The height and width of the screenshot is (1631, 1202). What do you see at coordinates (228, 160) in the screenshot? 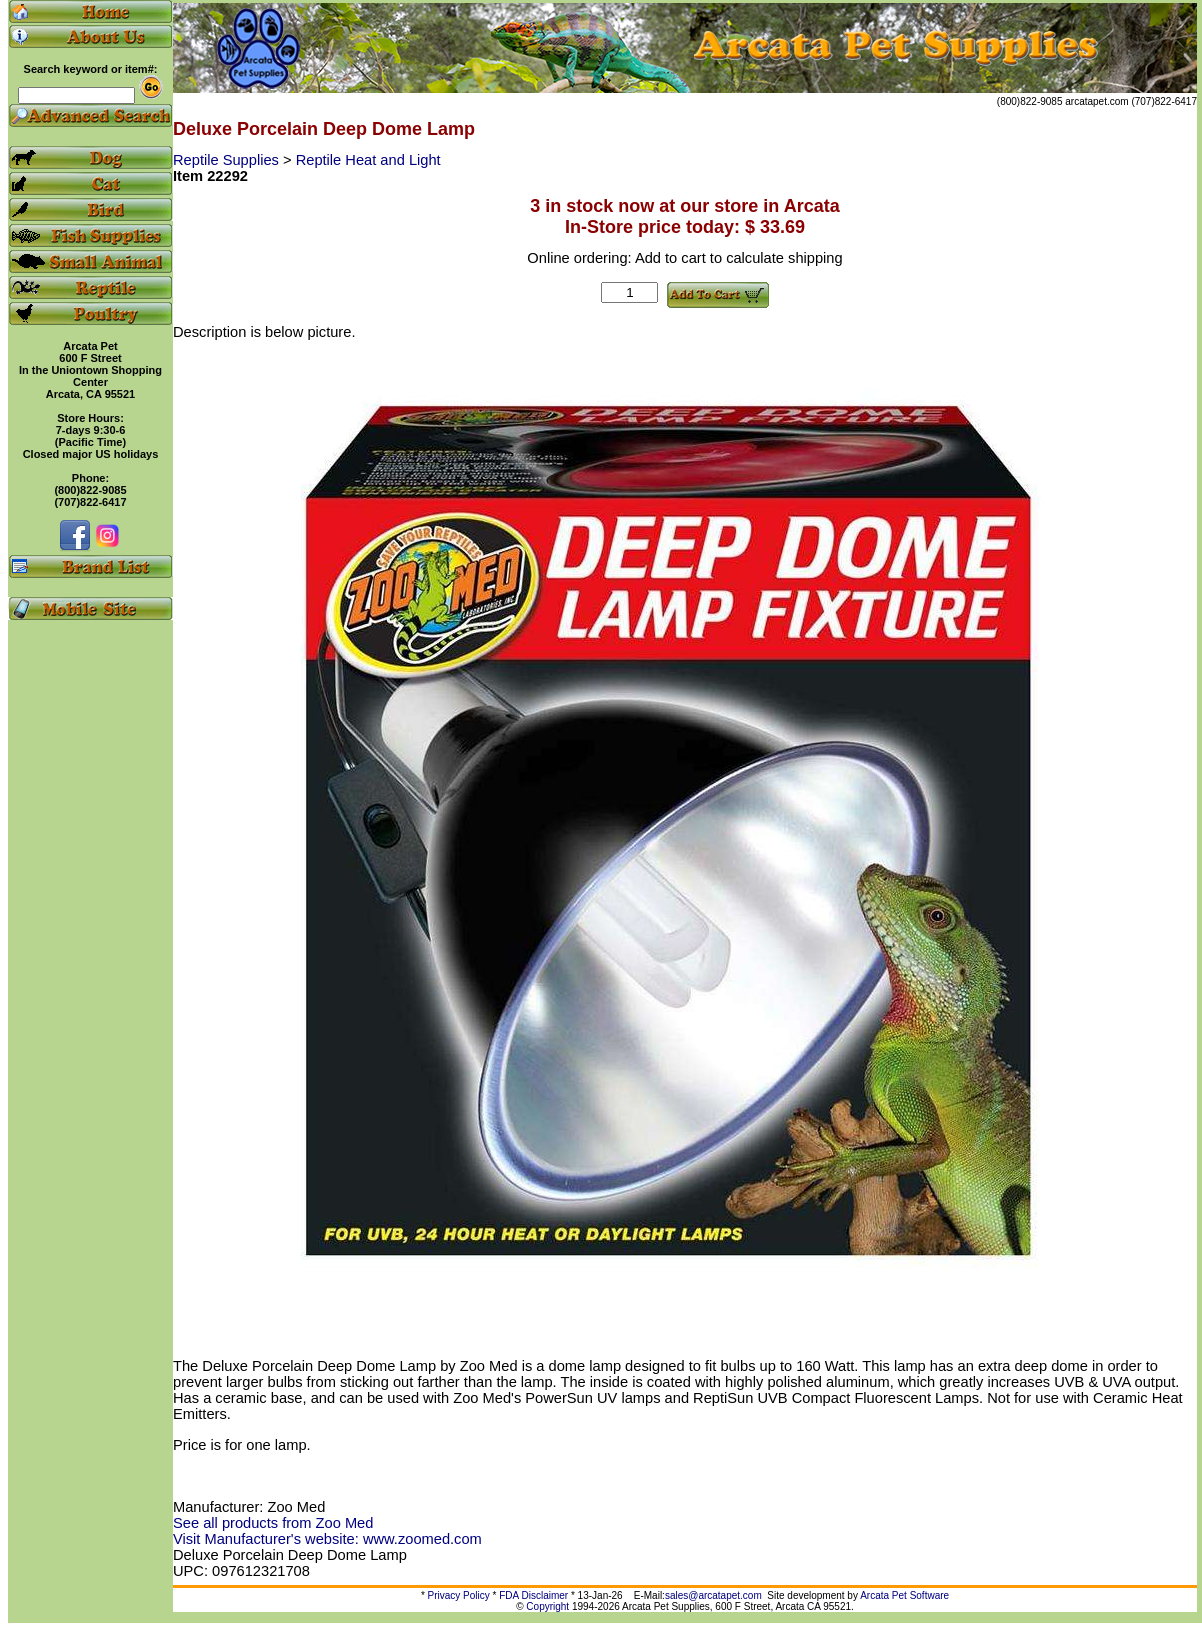
I see `Reptile Supplies` at bounding box center [228, 160].